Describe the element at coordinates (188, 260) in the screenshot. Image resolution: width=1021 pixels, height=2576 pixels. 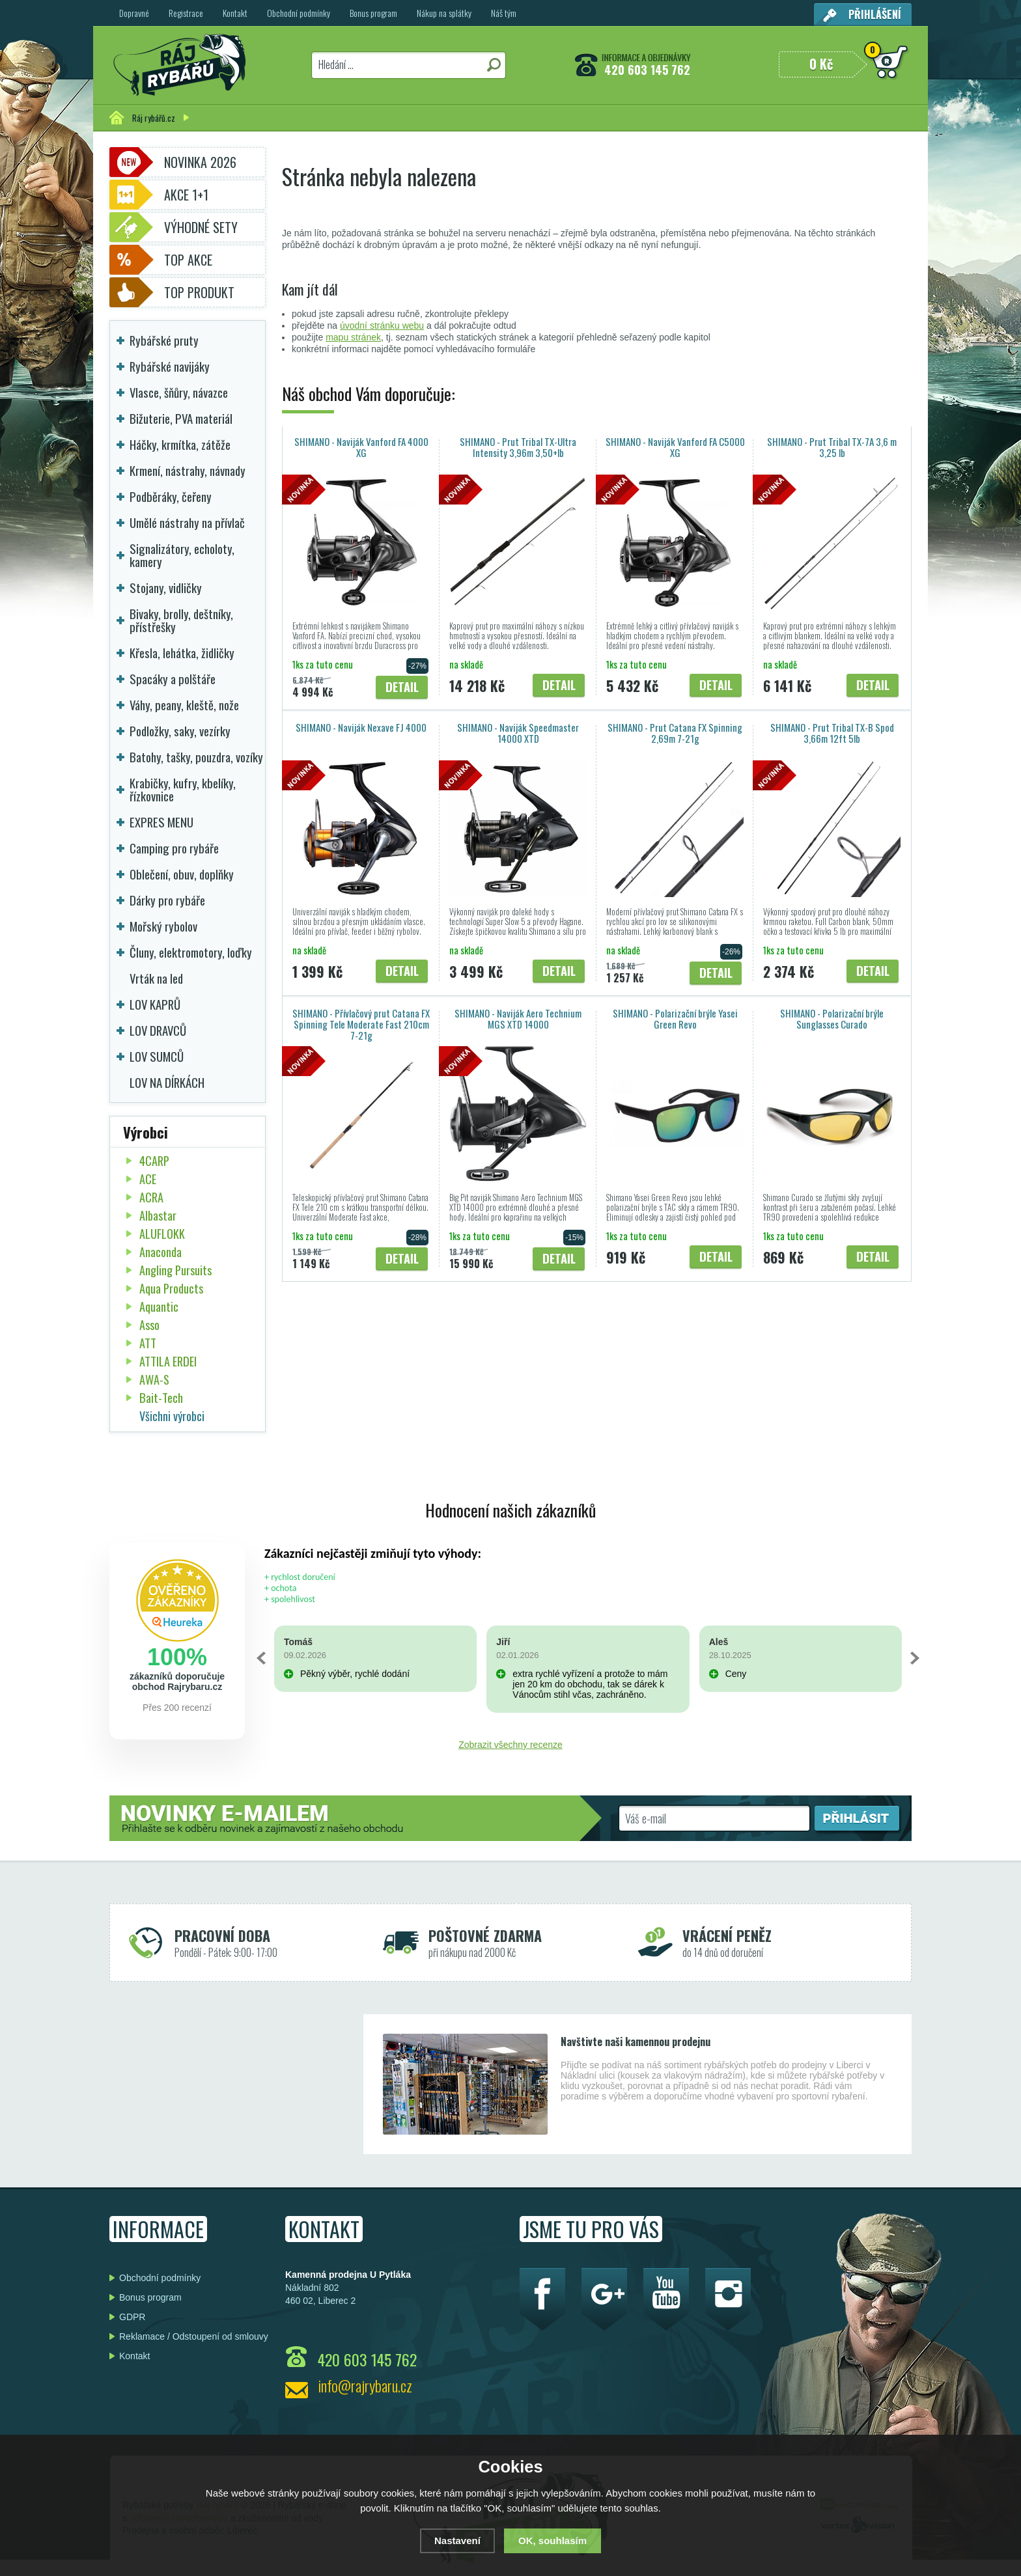
I see `TOP AKCE` at that location.